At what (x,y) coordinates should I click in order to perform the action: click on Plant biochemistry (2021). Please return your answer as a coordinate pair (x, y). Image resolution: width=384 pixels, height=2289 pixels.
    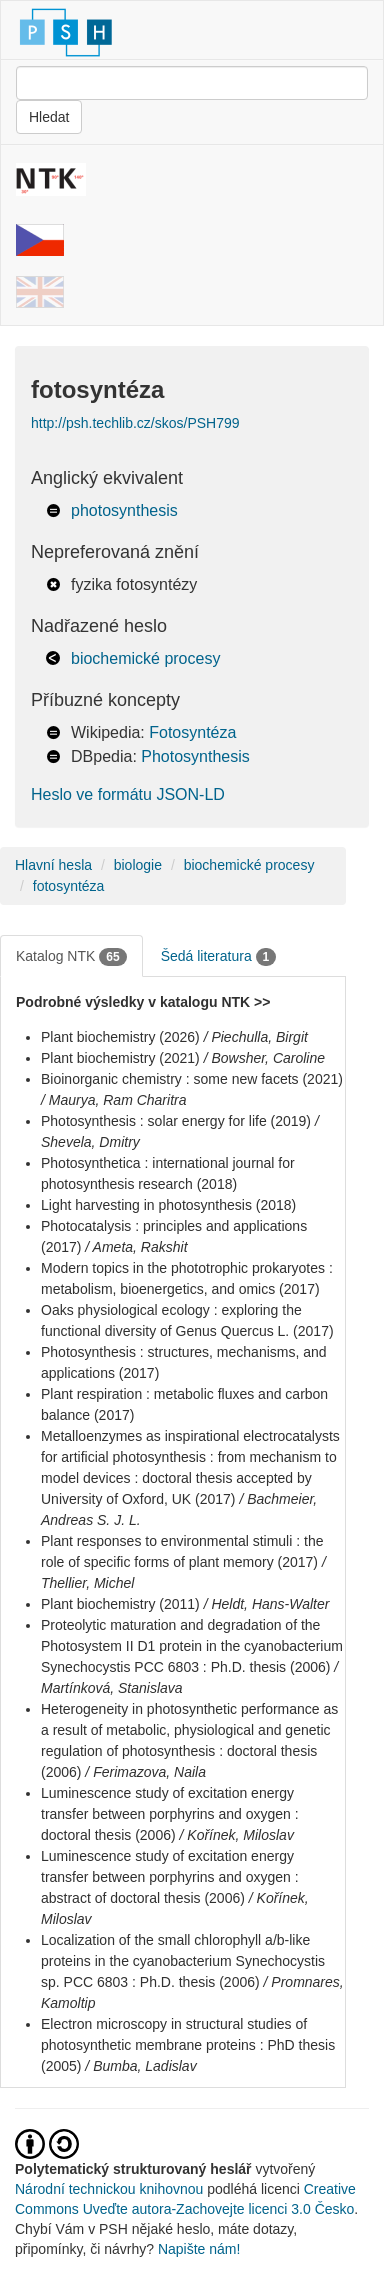
    Looking at the image, I should click on (120, 1058).